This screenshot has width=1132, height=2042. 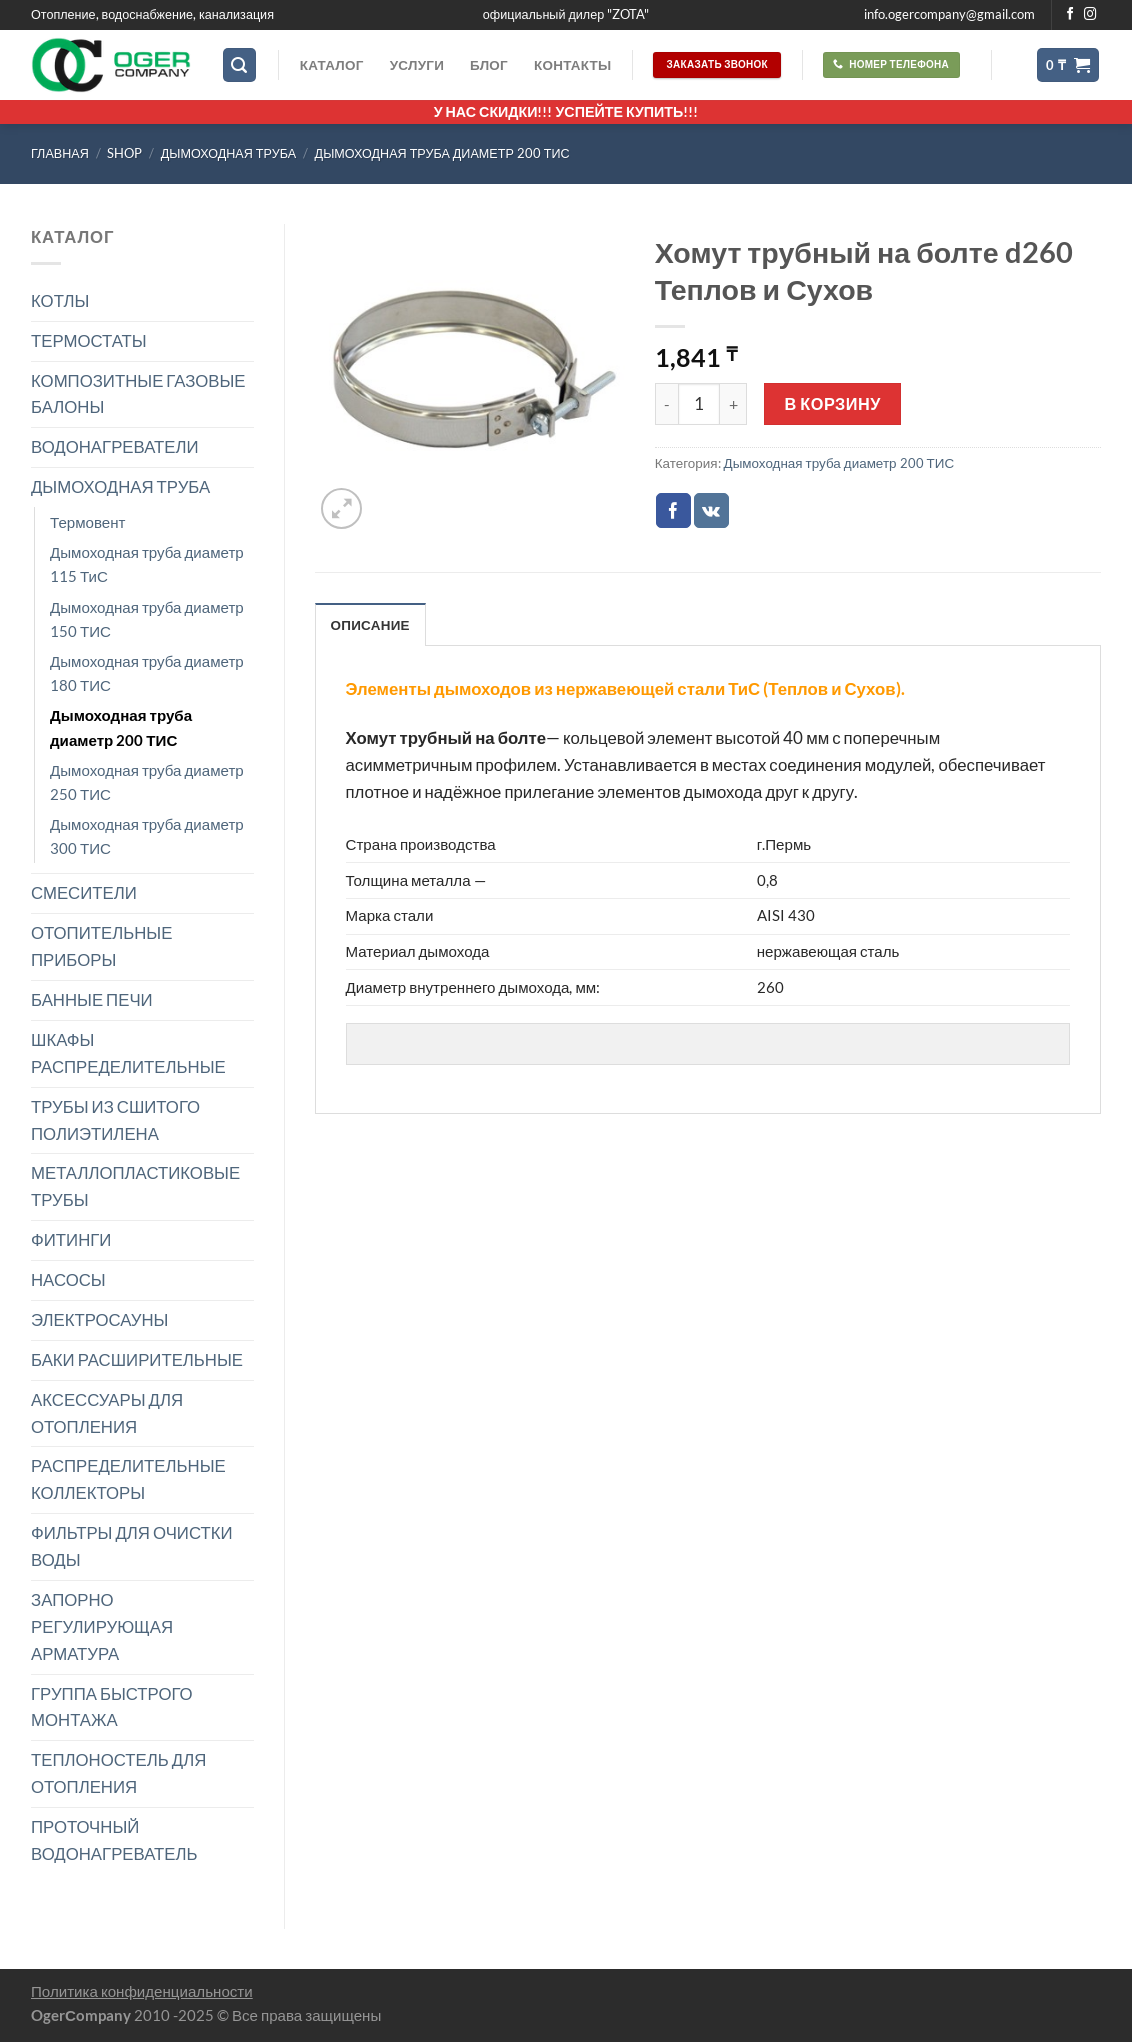 What do you see at coordinates (135, 1186) in the screenshot?
I see `МЕТАЛЛОПЛАСТИКОВЫЕ ТРУБЫ` at bounding box center [135, 1186].